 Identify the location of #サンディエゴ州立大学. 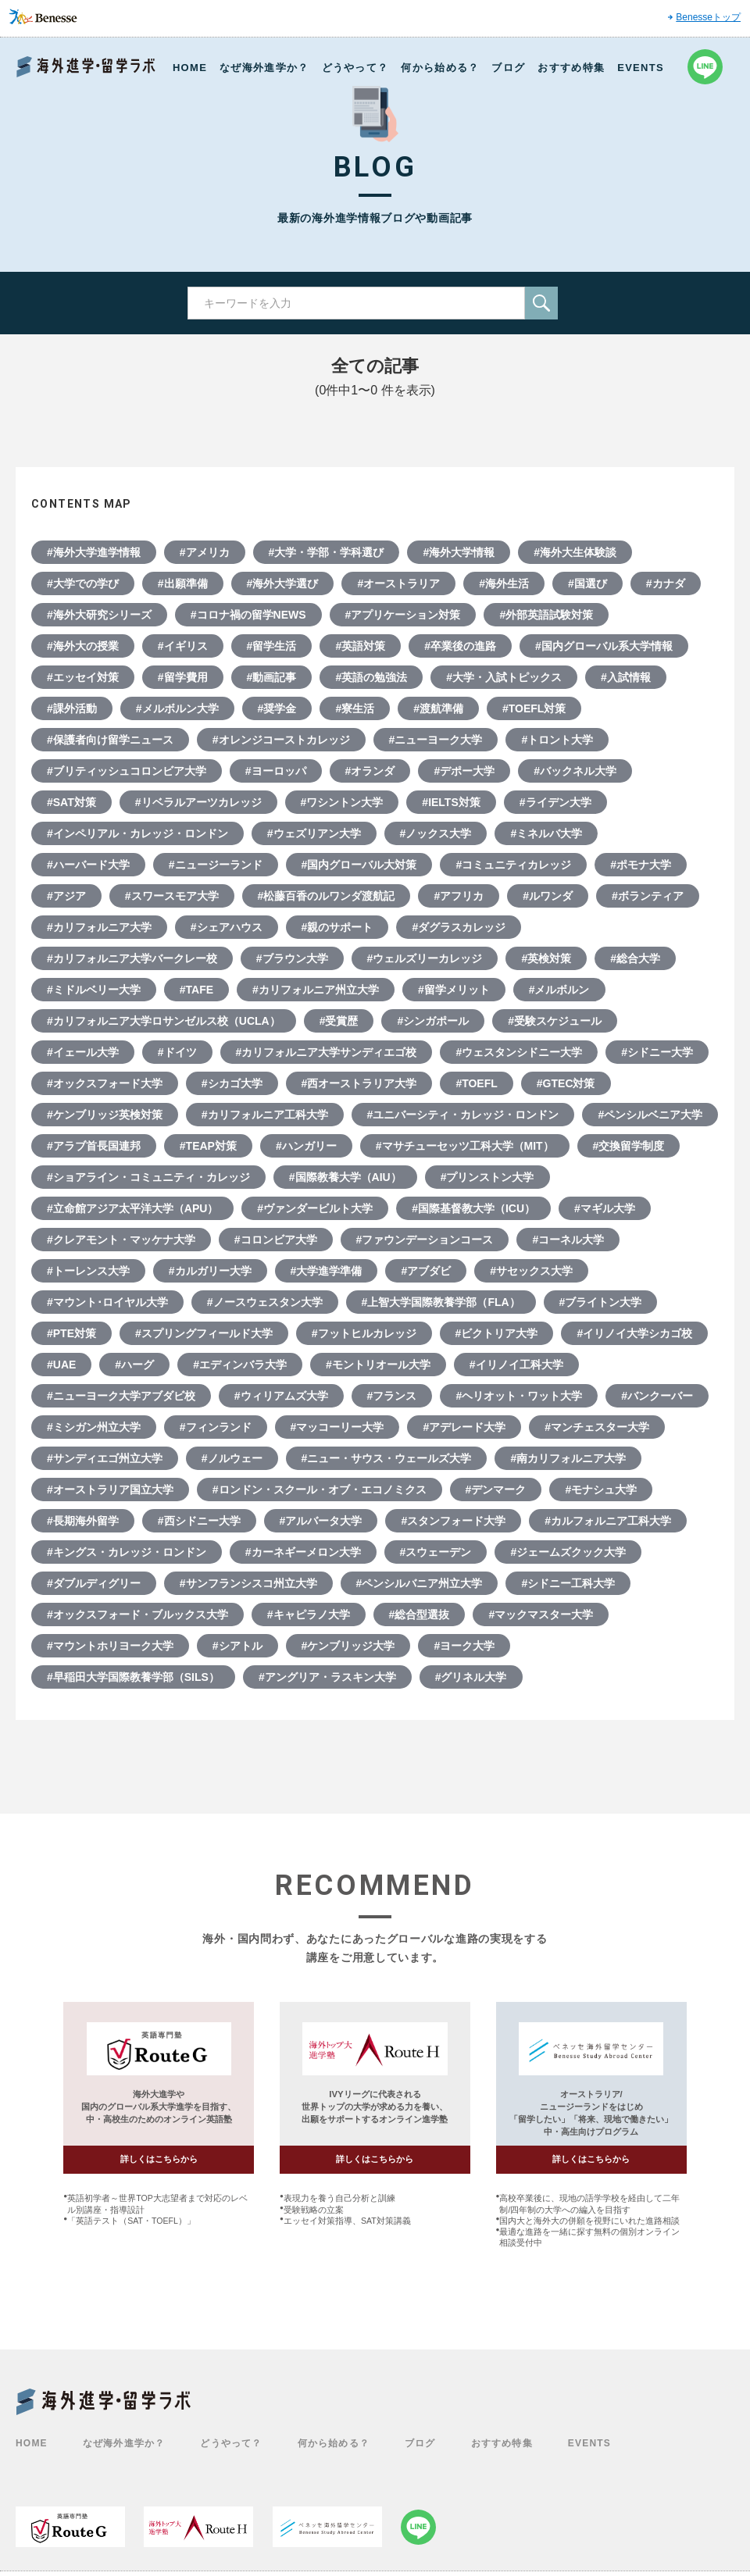
(104, 1458).